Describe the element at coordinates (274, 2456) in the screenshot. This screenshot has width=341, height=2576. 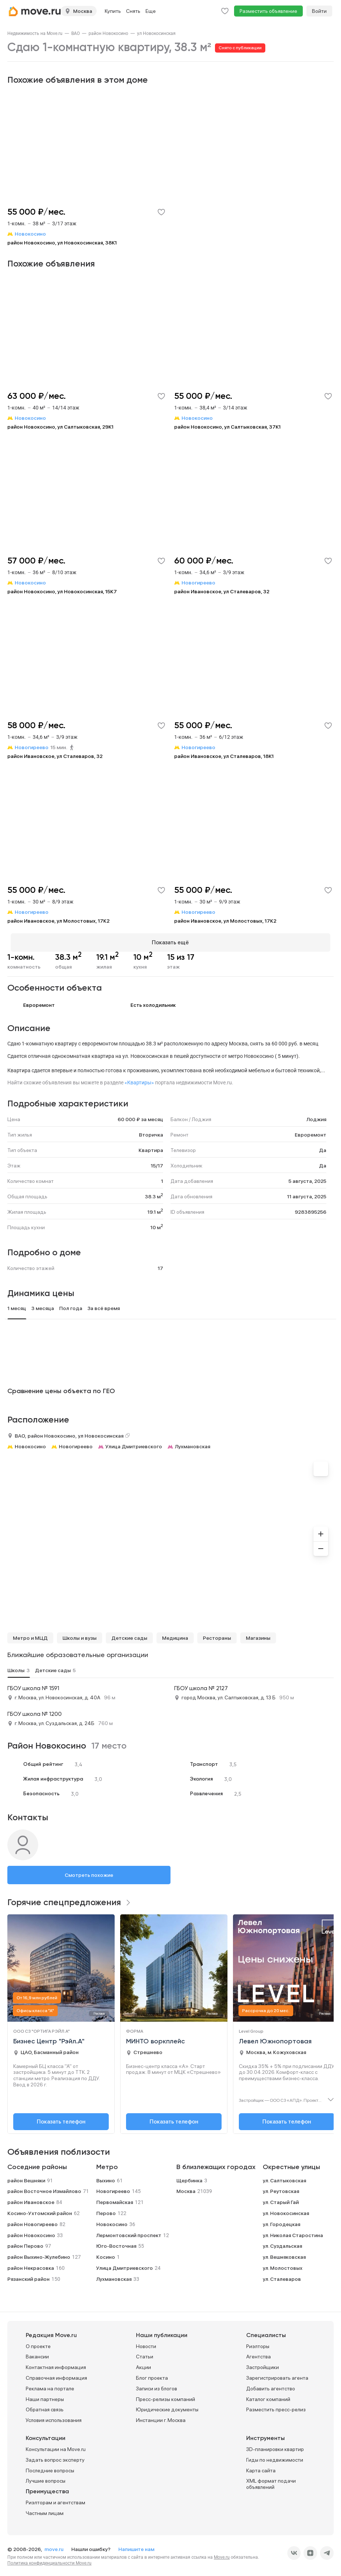
I see `Гиды по недвижимости` at that location.